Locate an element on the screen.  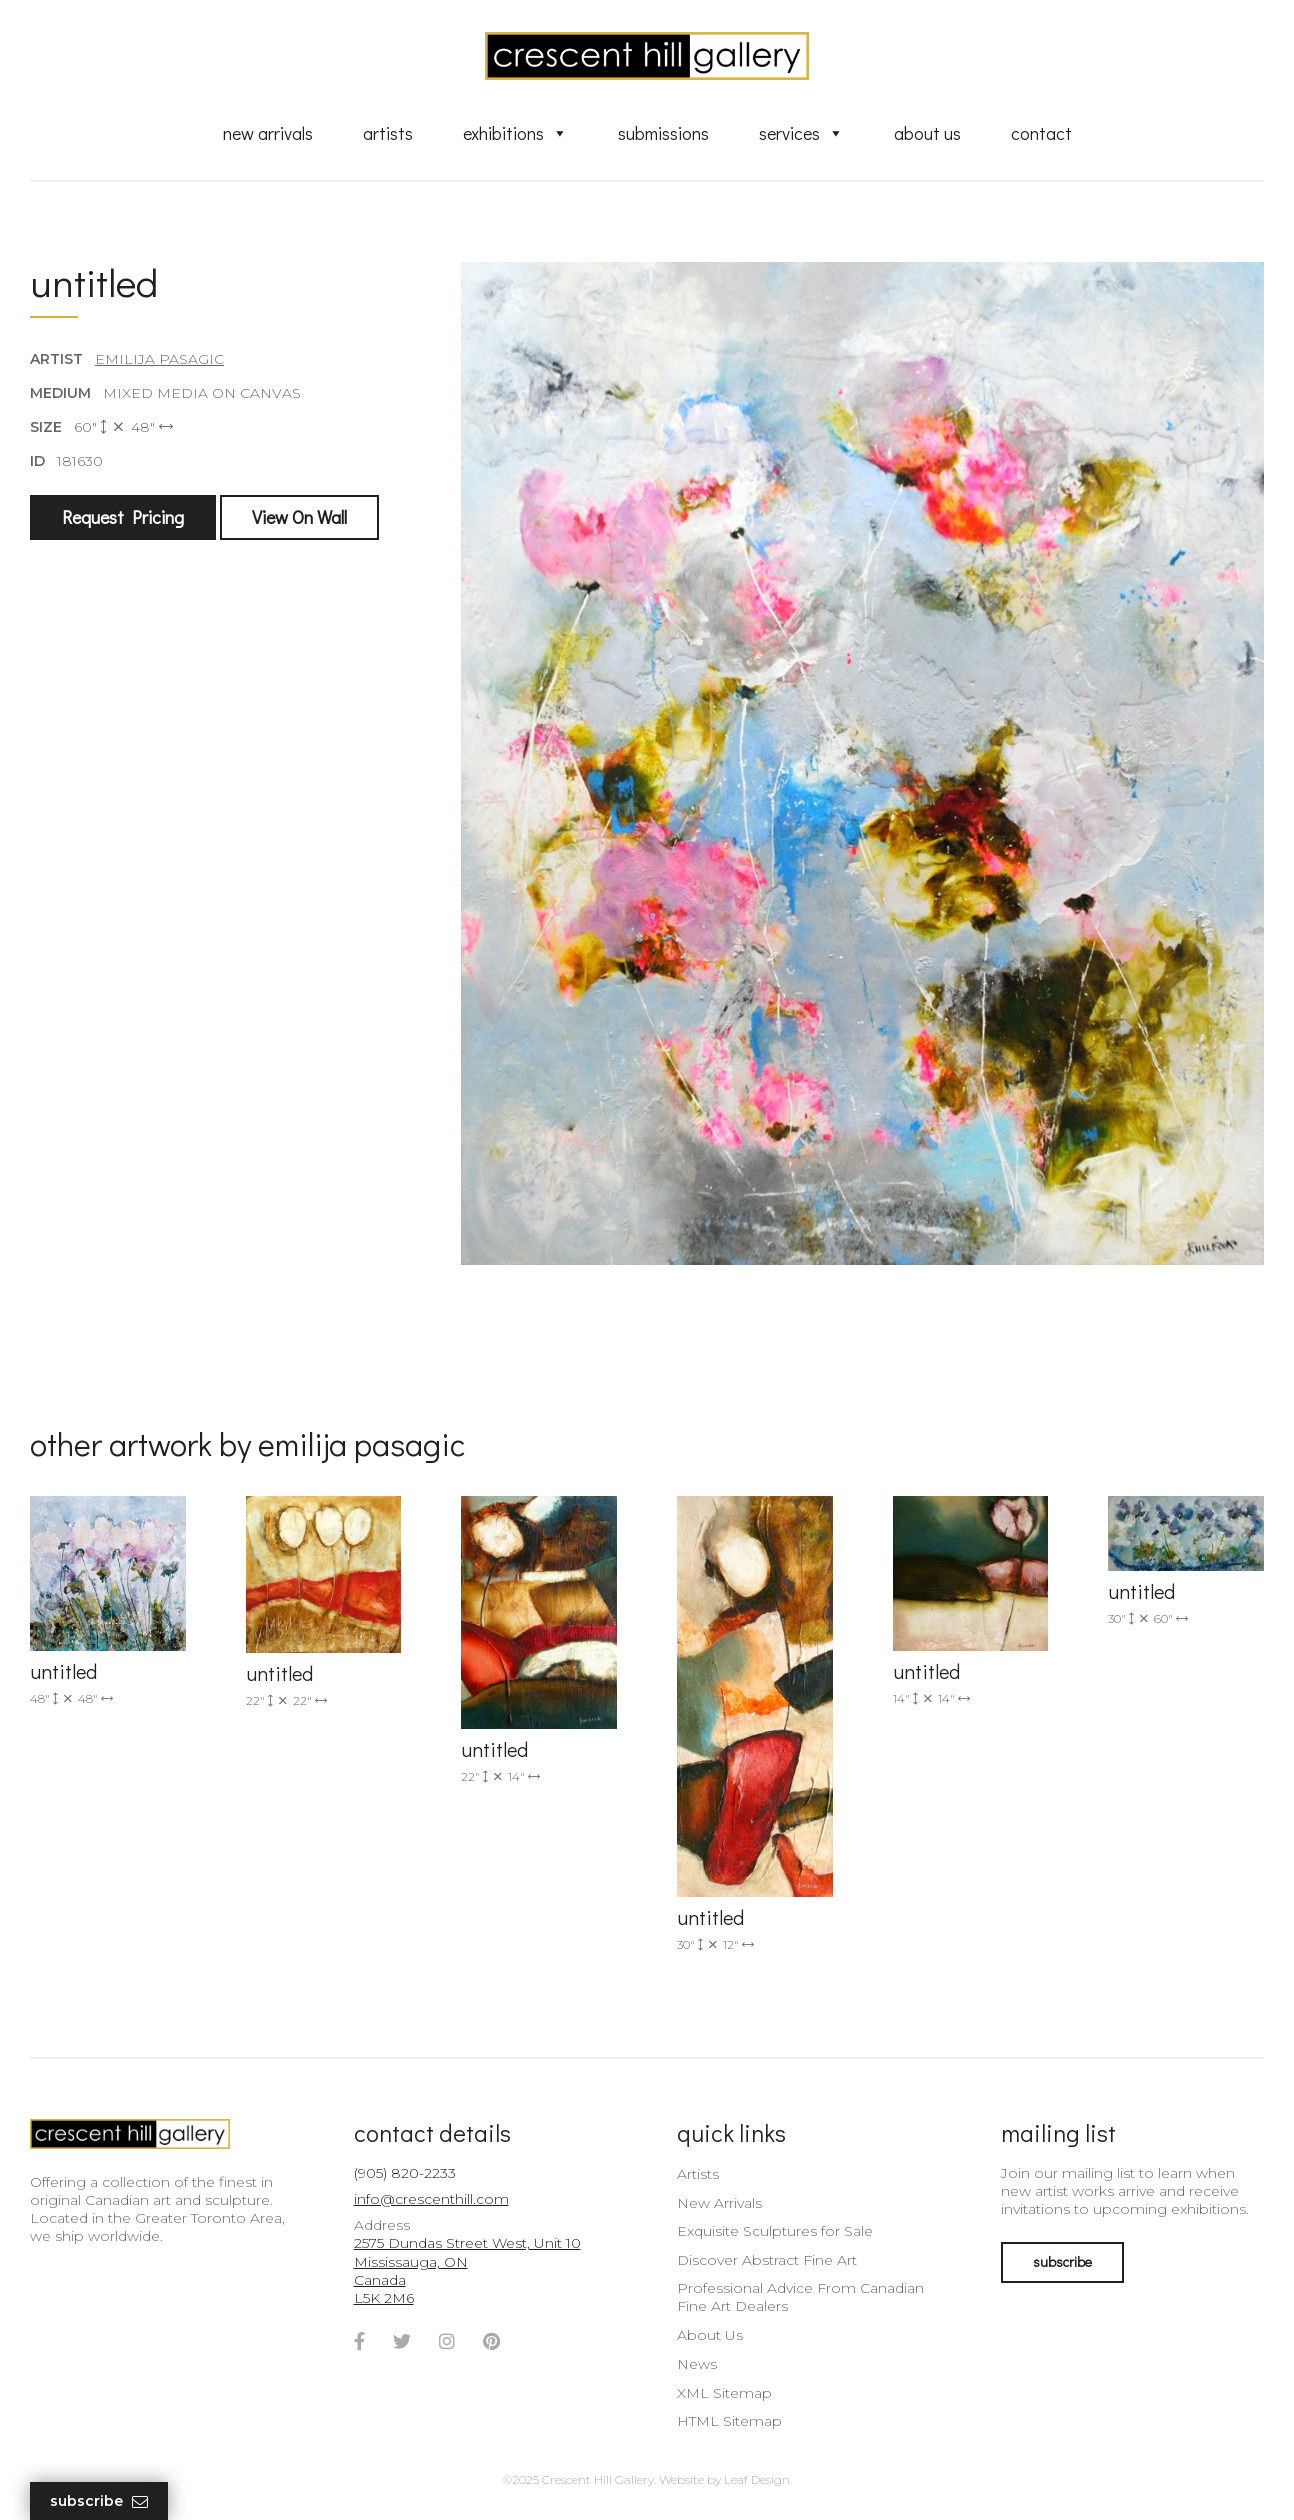
Professional Advice From Canadian Fine Art Dealers is located at coordinates (800, 2297).